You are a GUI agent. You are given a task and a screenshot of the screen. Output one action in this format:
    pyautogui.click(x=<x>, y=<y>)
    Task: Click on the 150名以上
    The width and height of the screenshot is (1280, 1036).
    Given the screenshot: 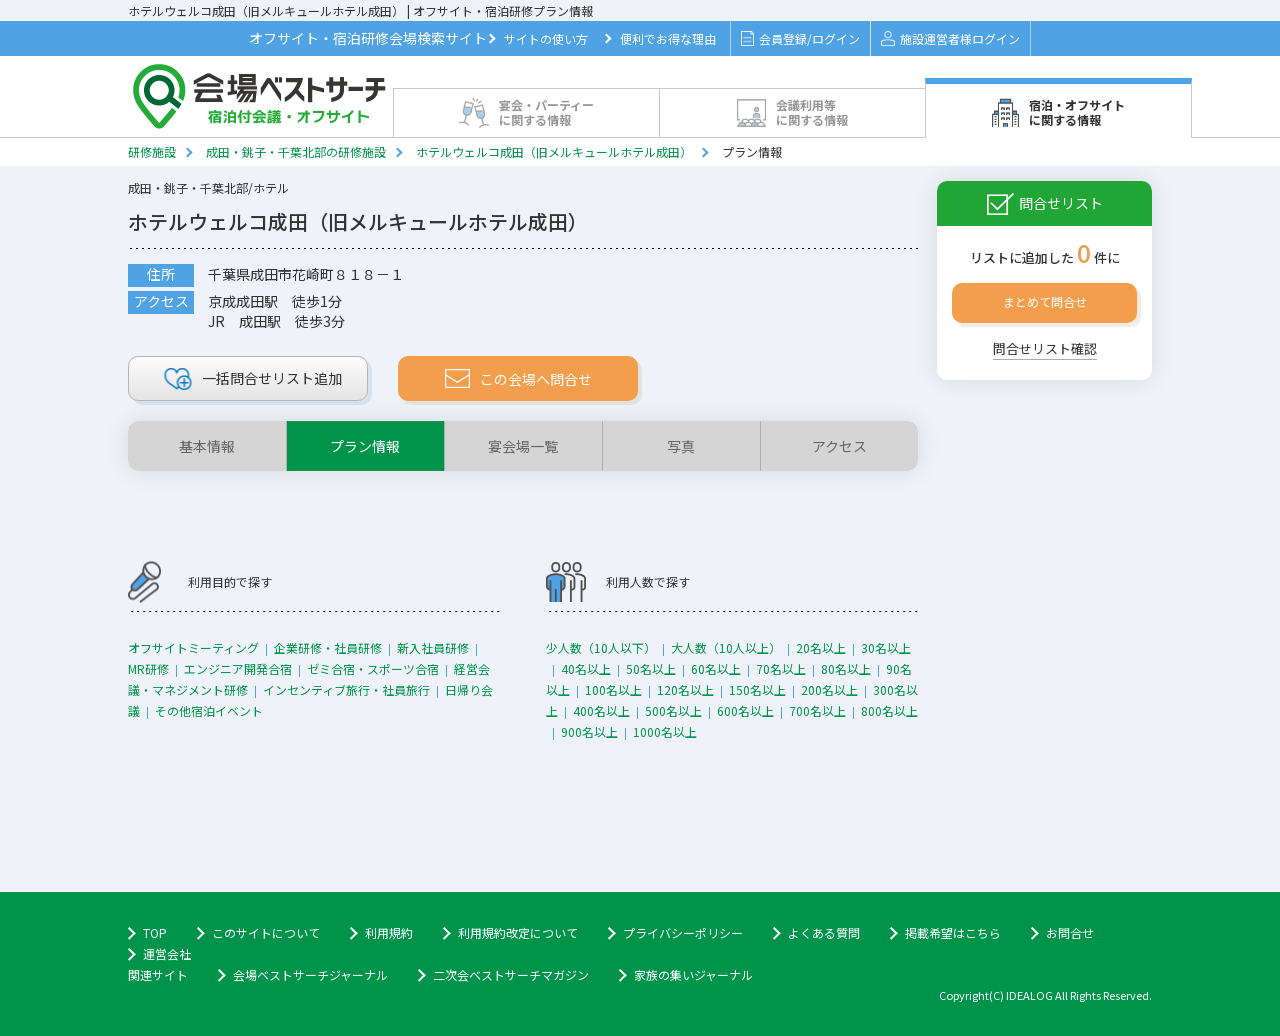 What is the action you would take?
    pyautogui.click(x=757, y=689)
    